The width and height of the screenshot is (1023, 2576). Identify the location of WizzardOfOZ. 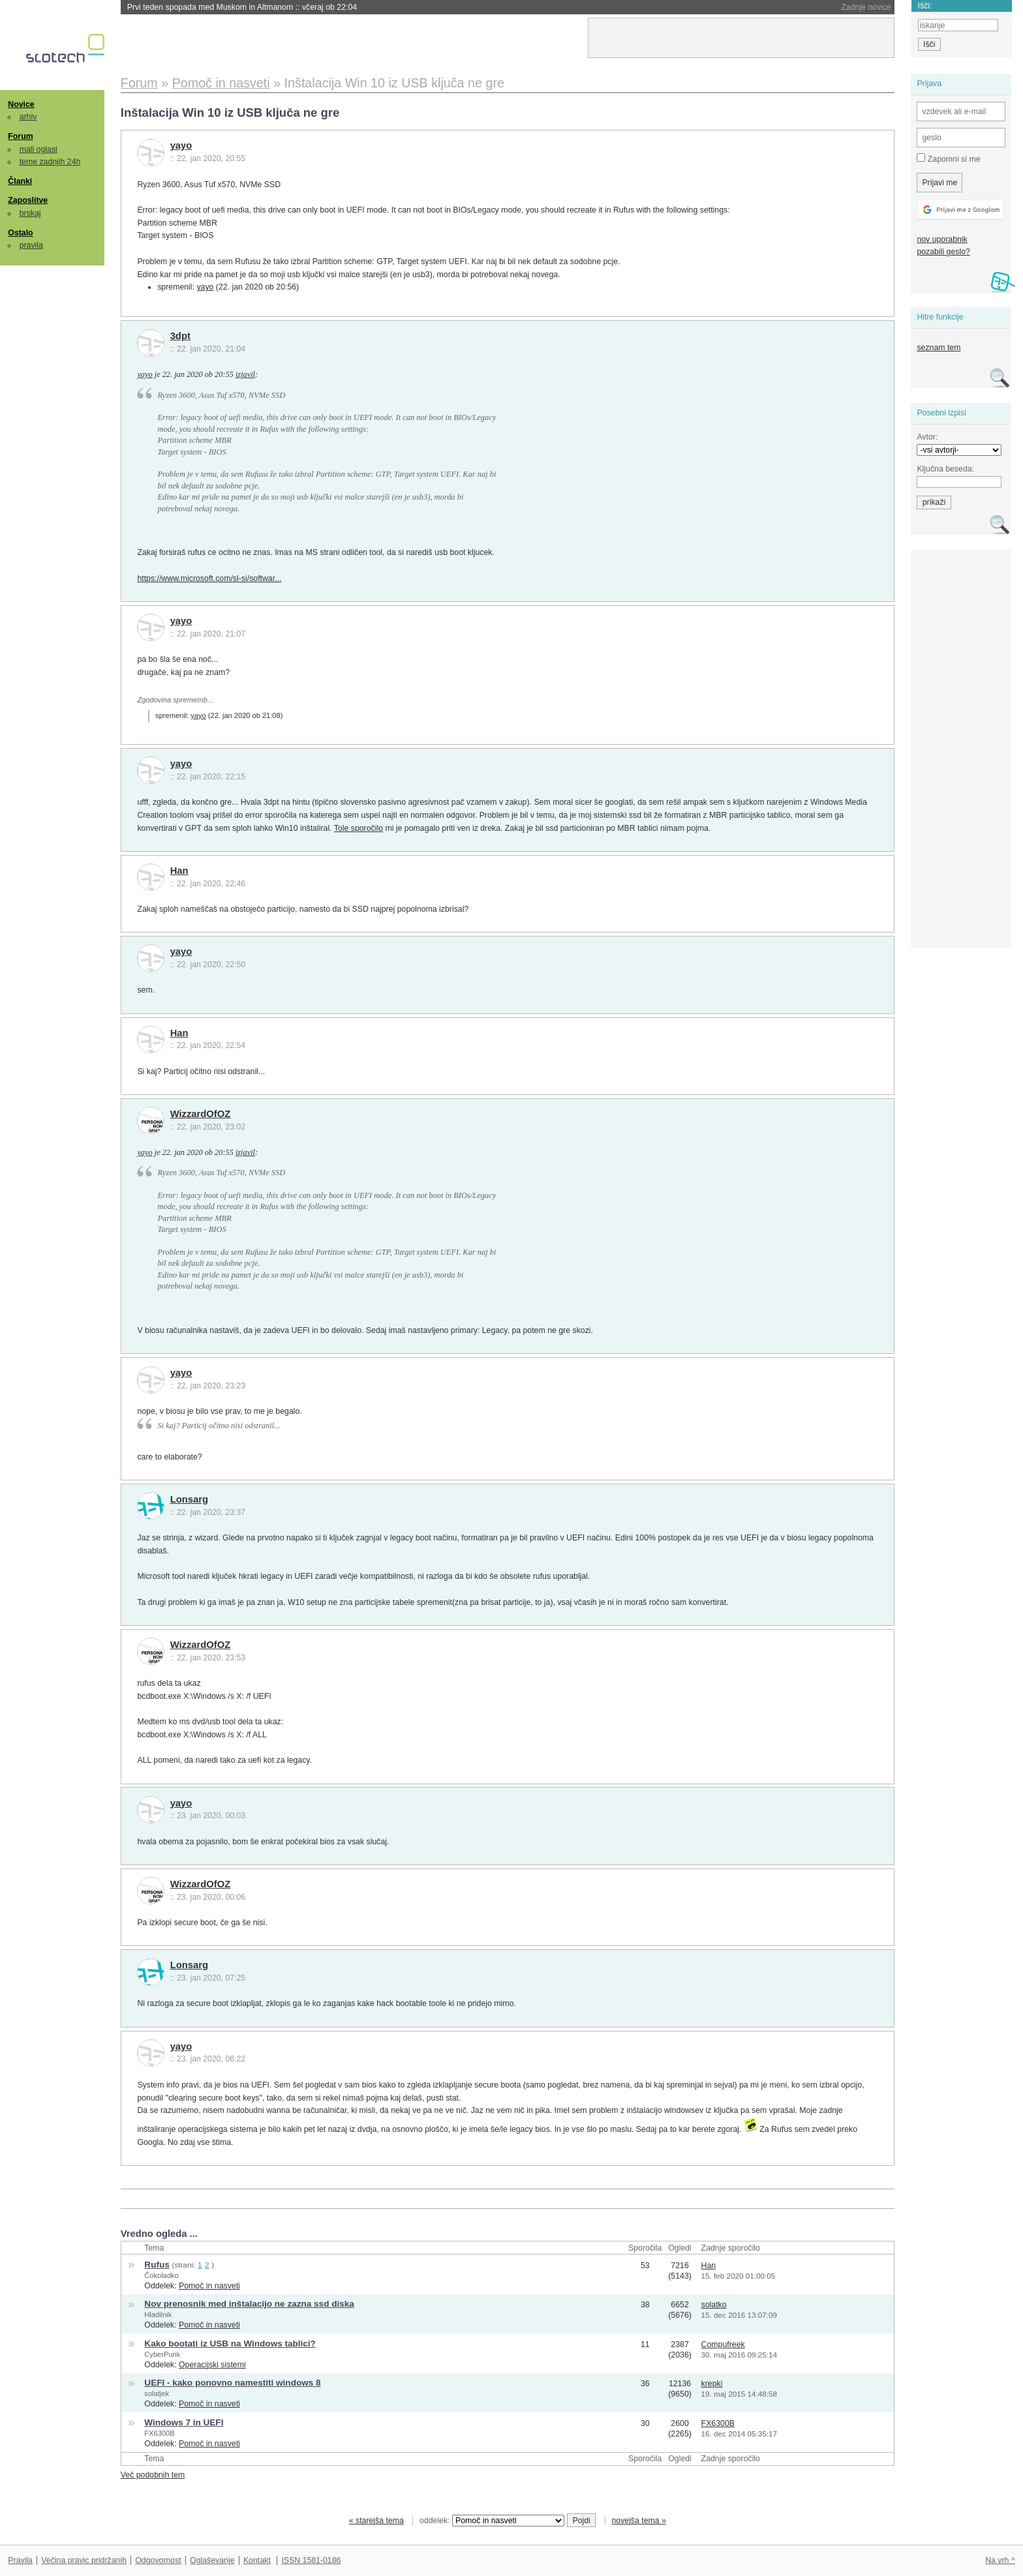
(200, 1114).